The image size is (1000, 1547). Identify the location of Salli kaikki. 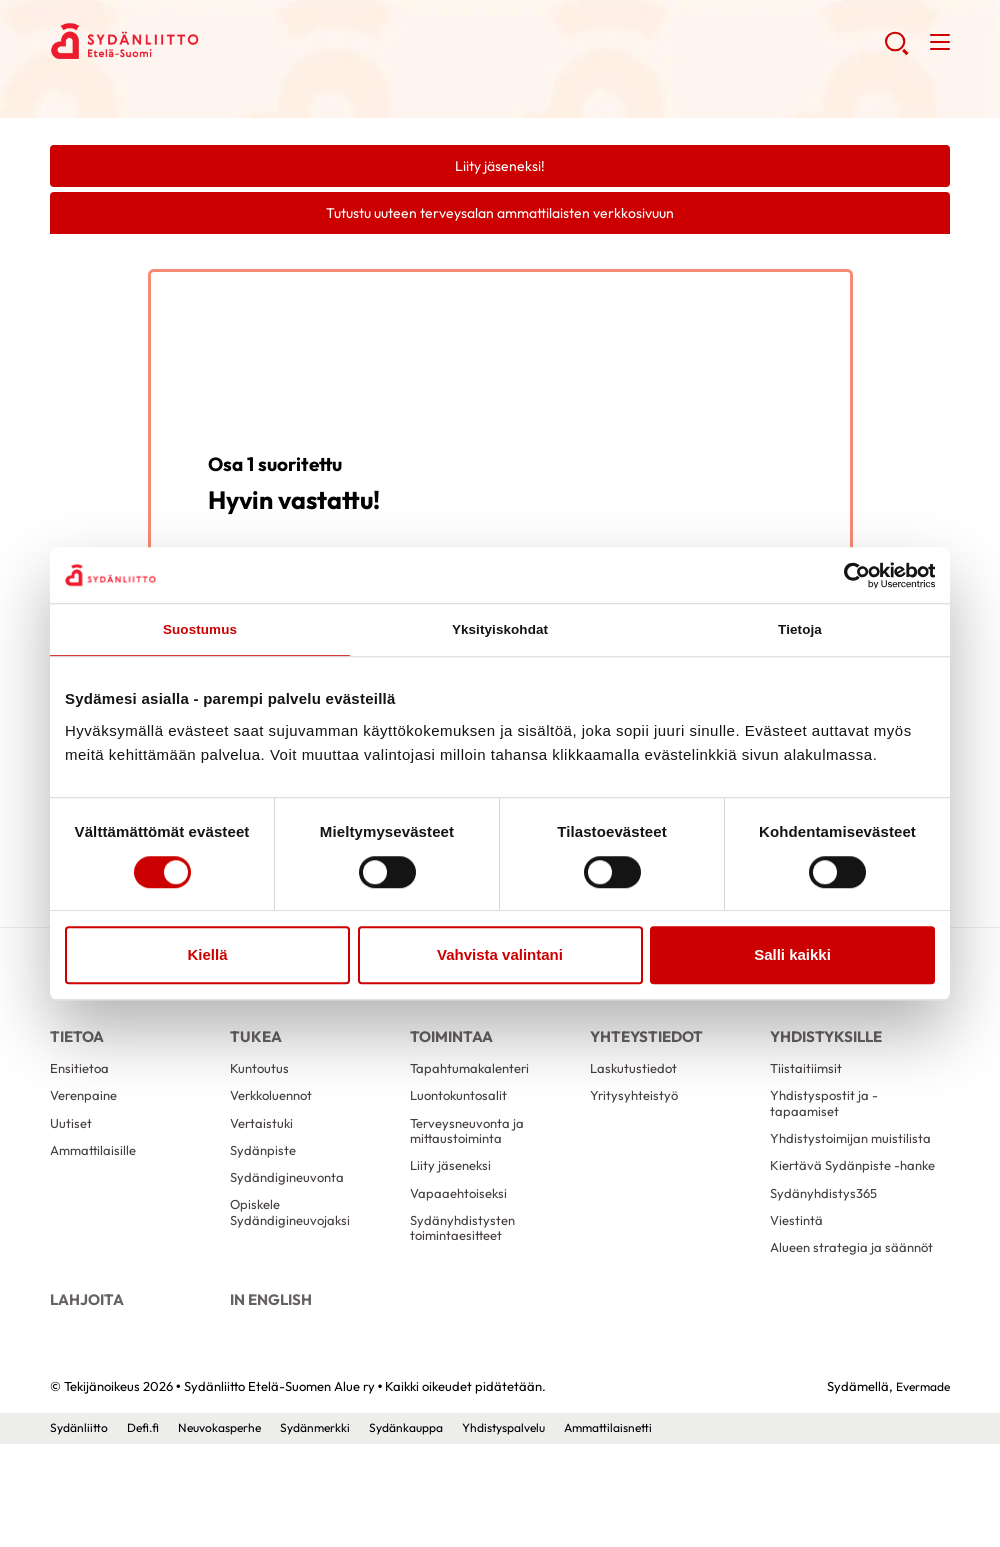
(792, 957).